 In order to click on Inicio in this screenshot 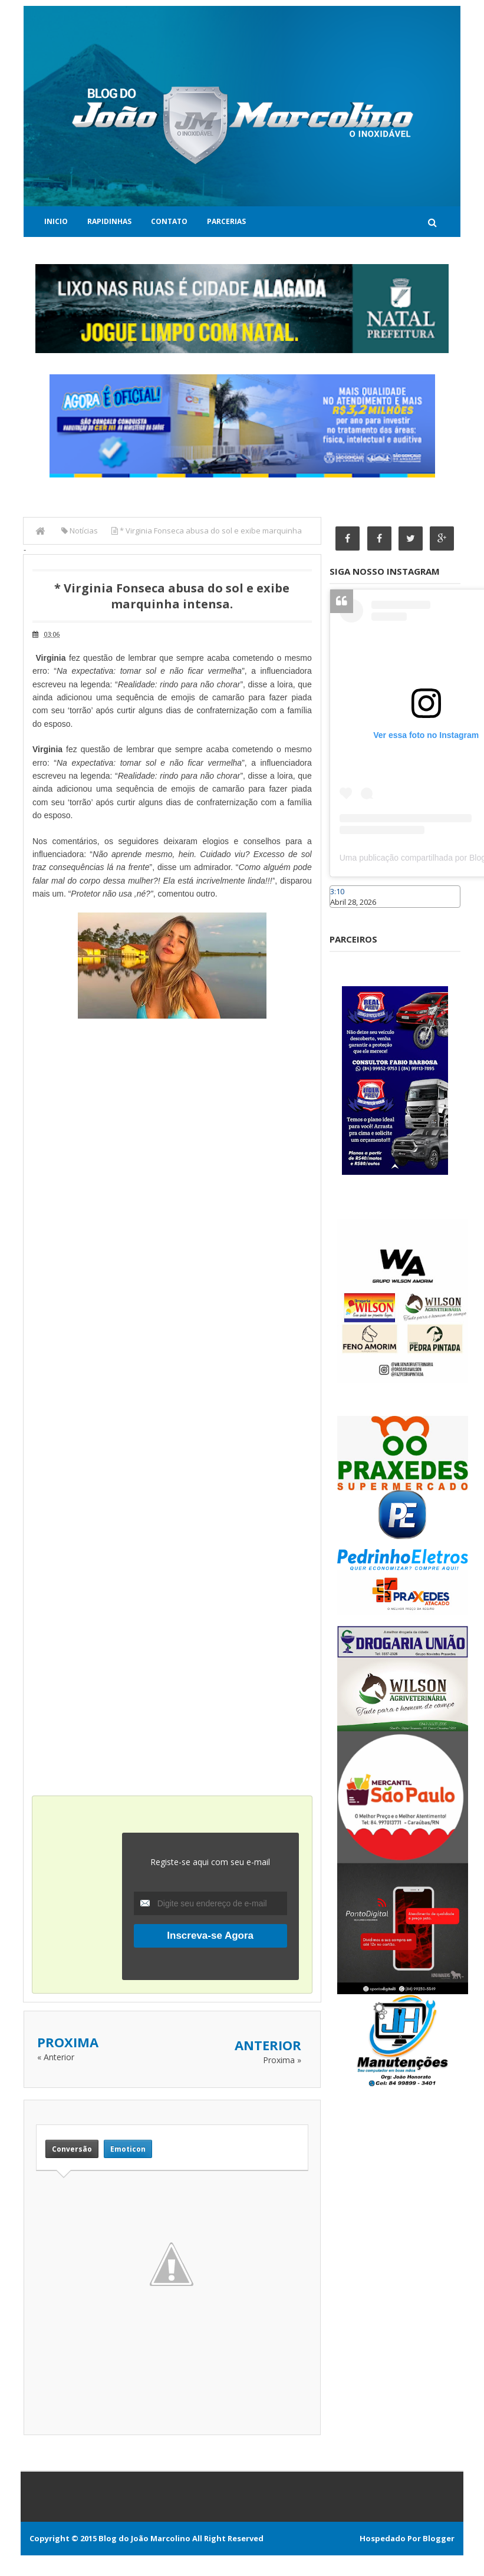, I will do `click(56, 221)`.